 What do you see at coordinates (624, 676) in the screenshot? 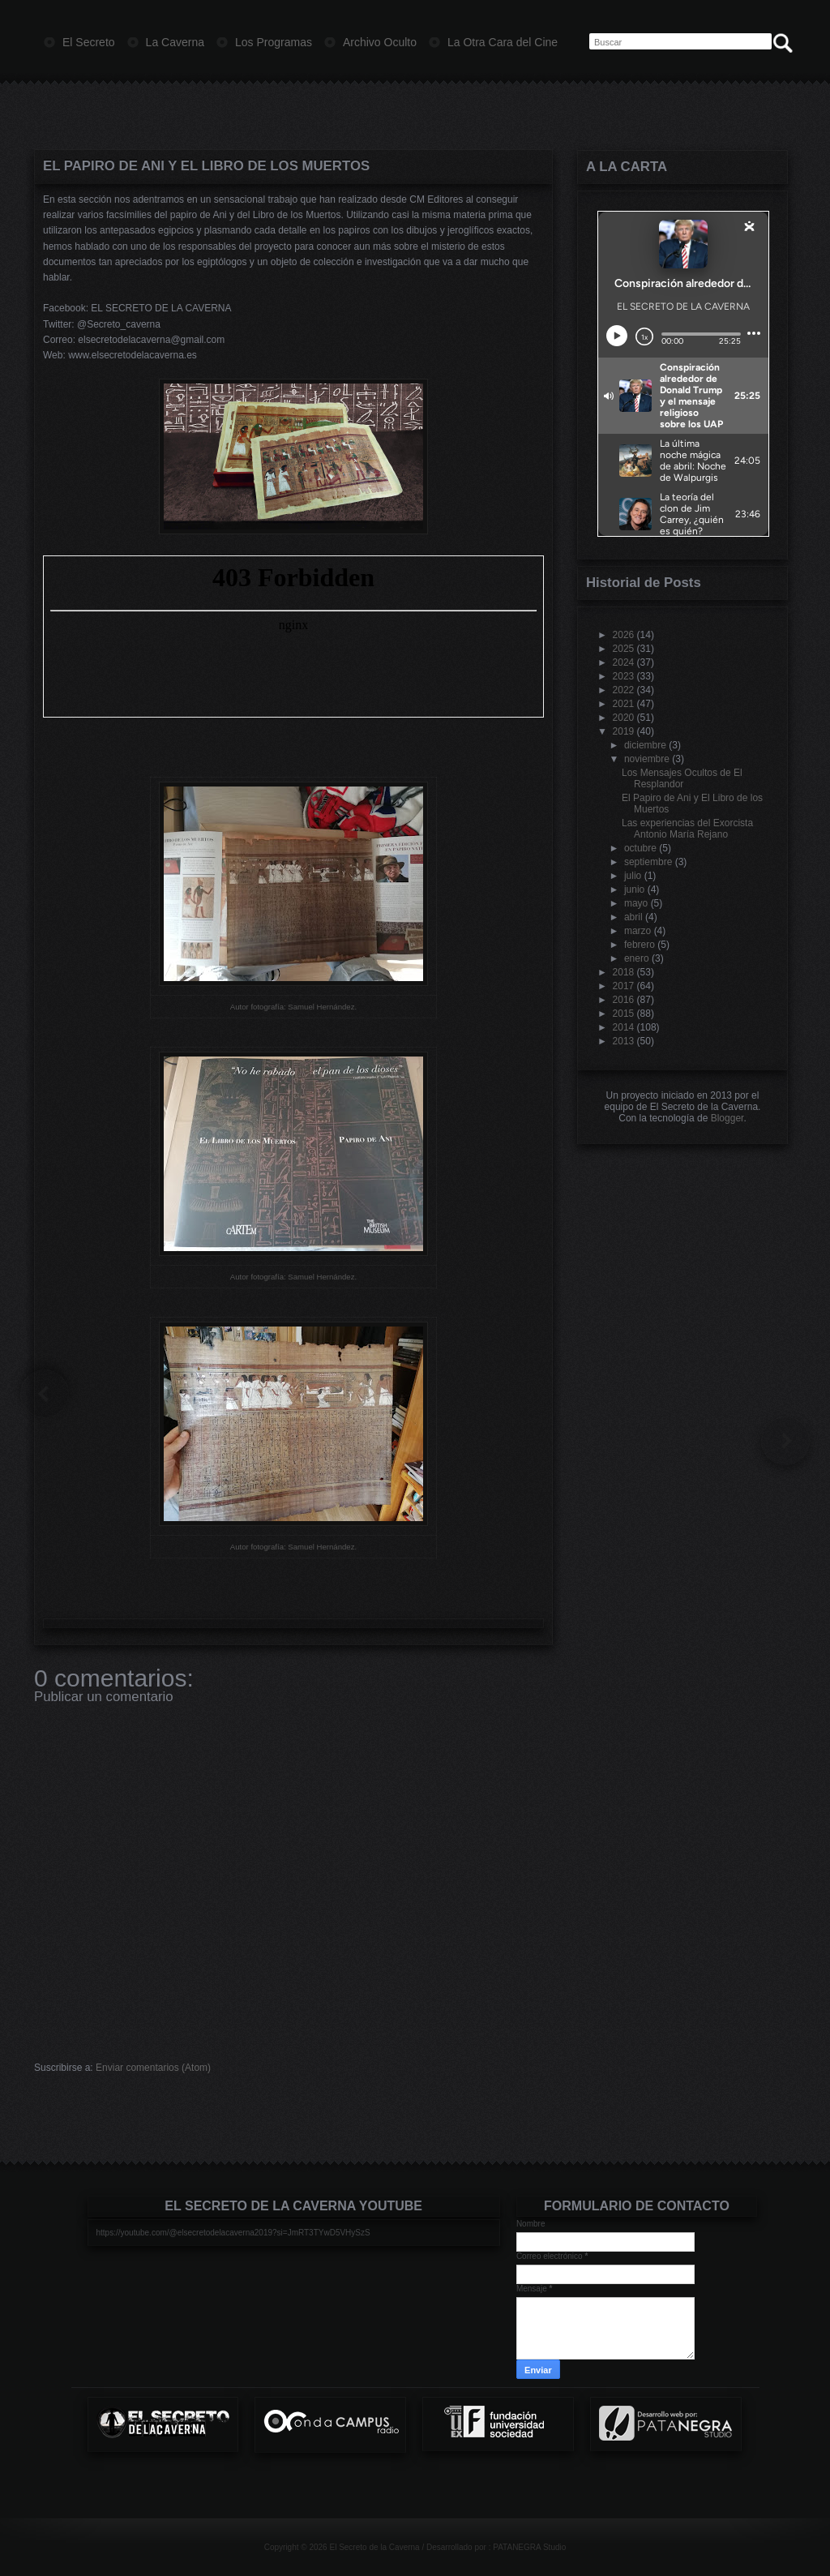
I see `2023` at bounding box center [624, 676].